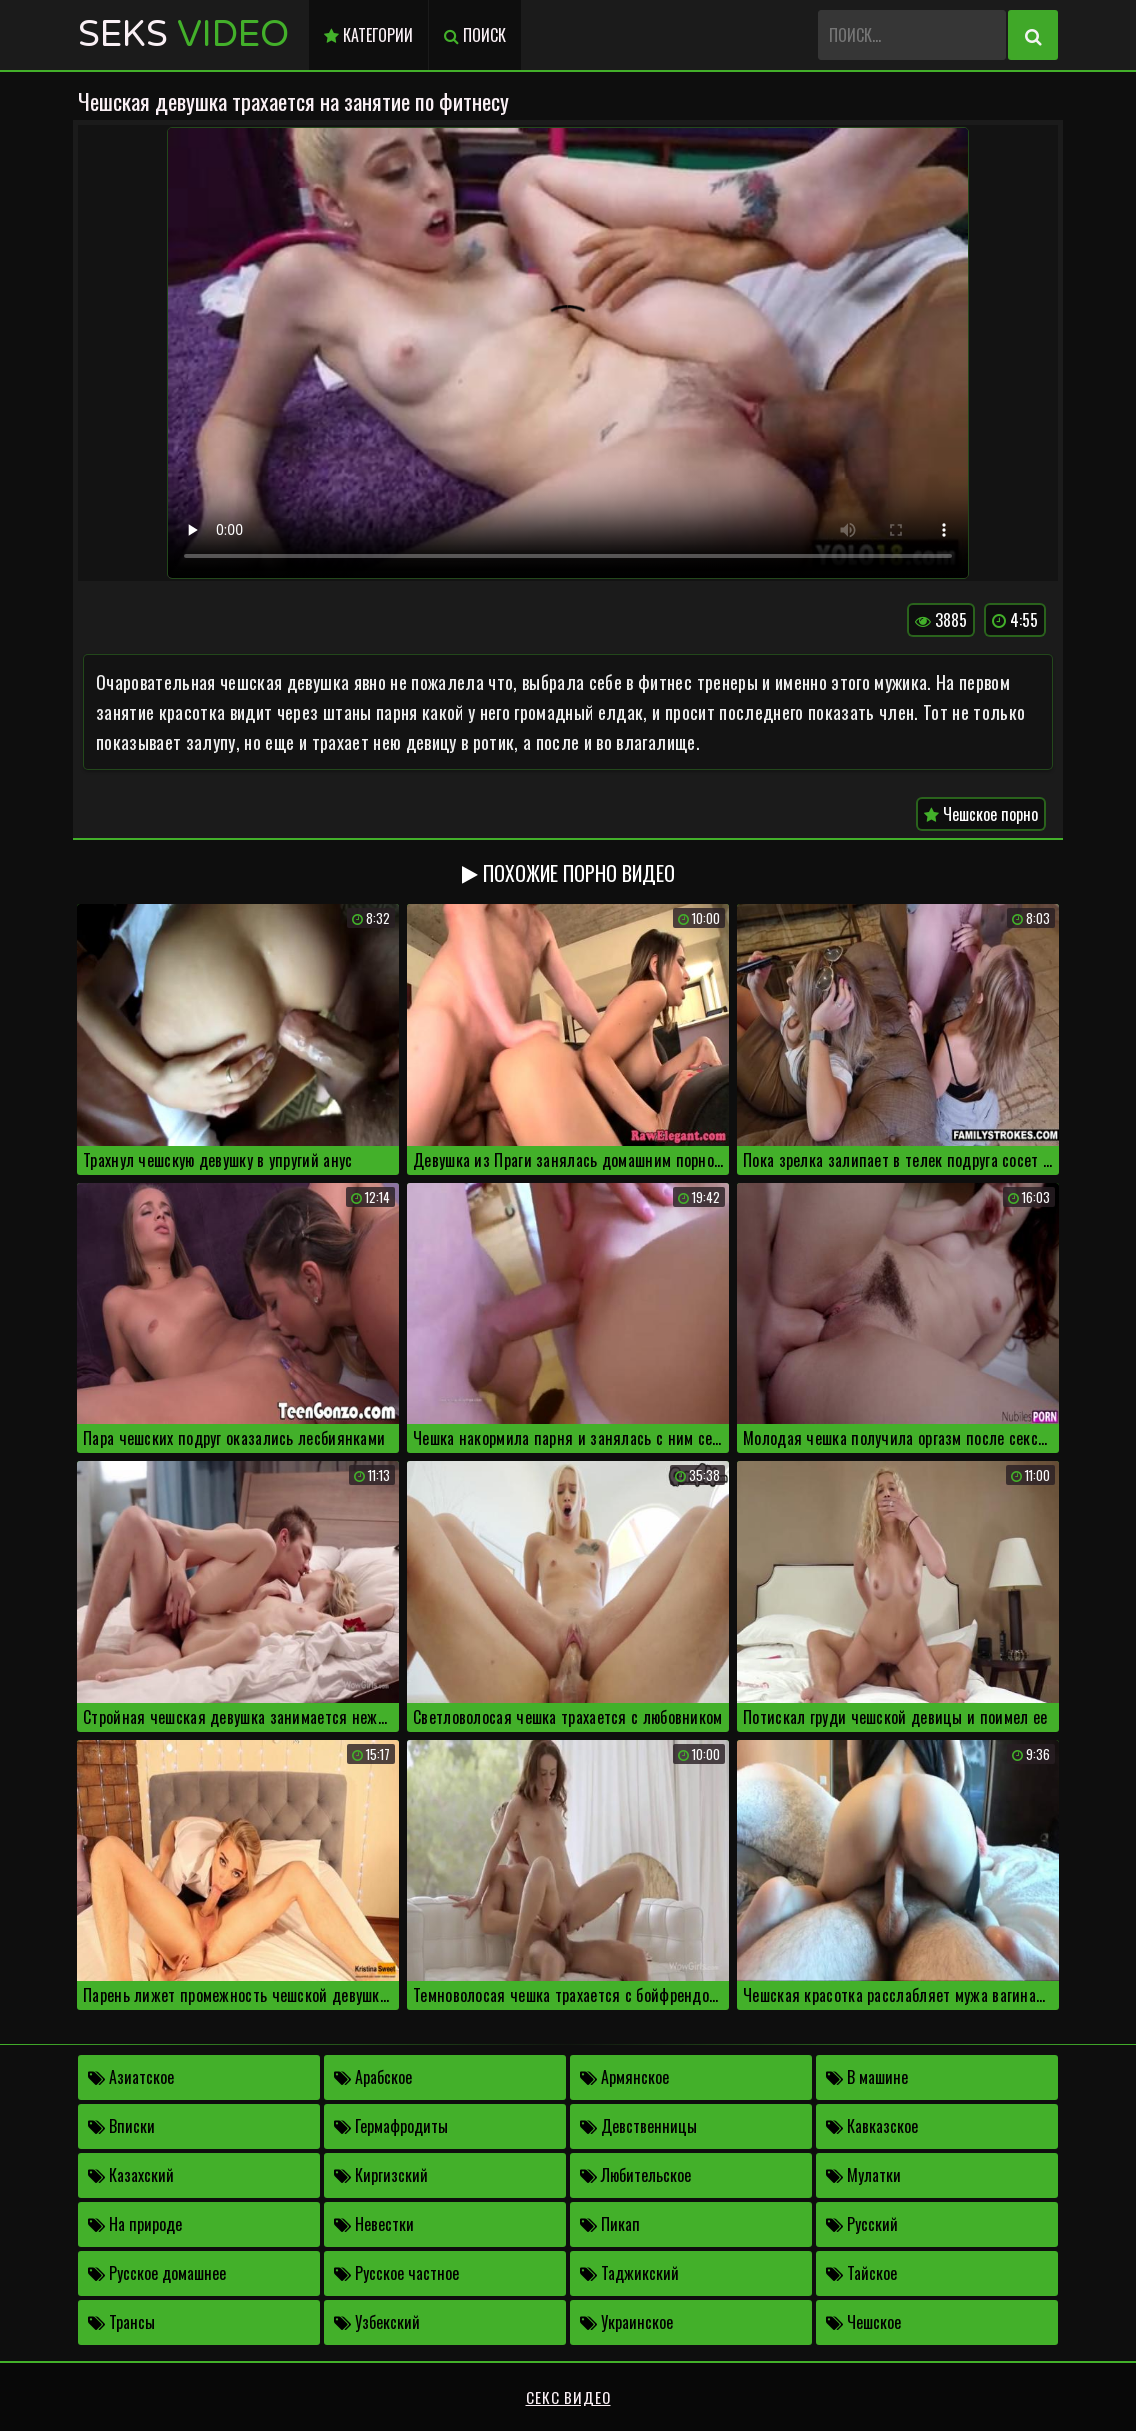 The height and width of the screenshot is (2431, 1136). Describe the element at coordinates (377, 2322) in the screenshot. I see `Узбекский` at that location.